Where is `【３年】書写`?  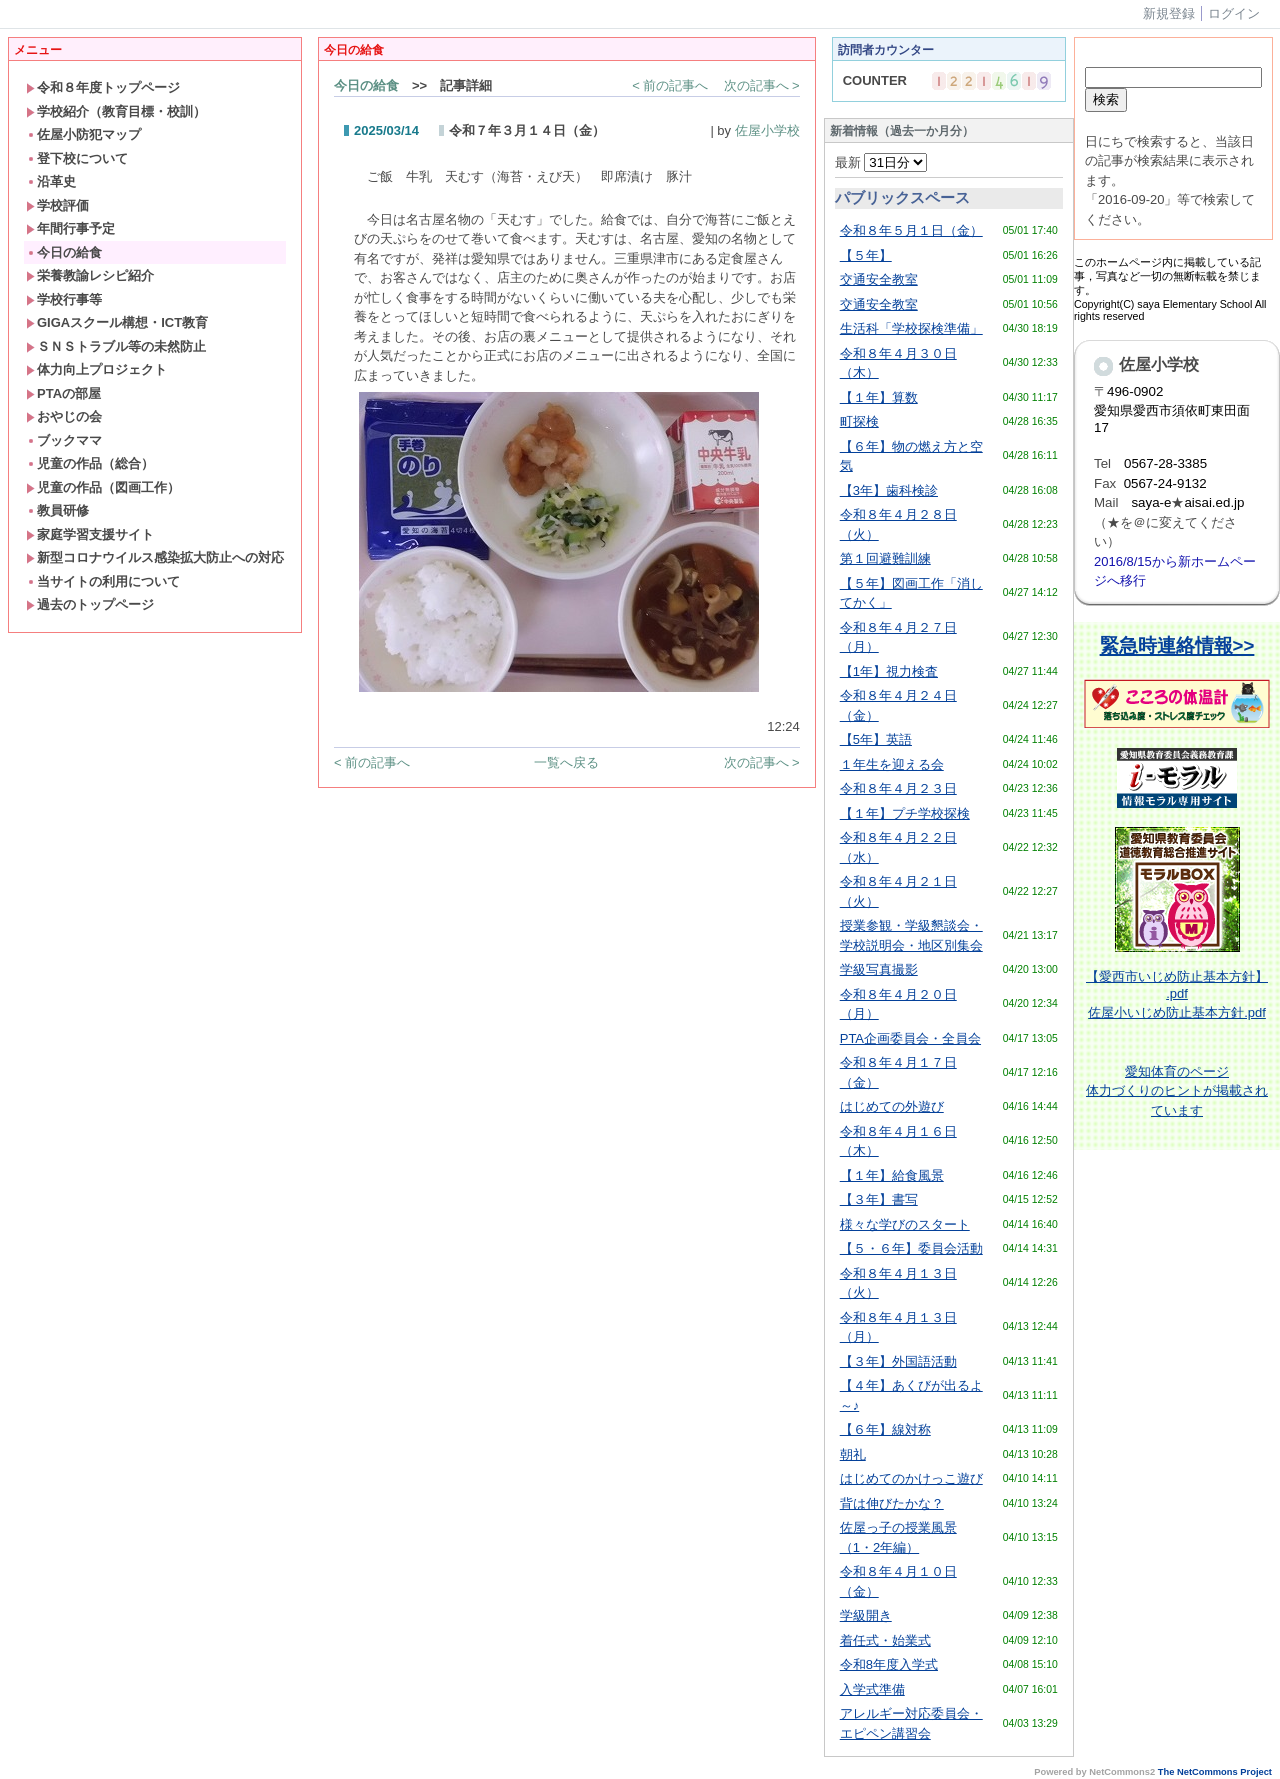 【３年】書写 is located at coordinates (879, 1199).